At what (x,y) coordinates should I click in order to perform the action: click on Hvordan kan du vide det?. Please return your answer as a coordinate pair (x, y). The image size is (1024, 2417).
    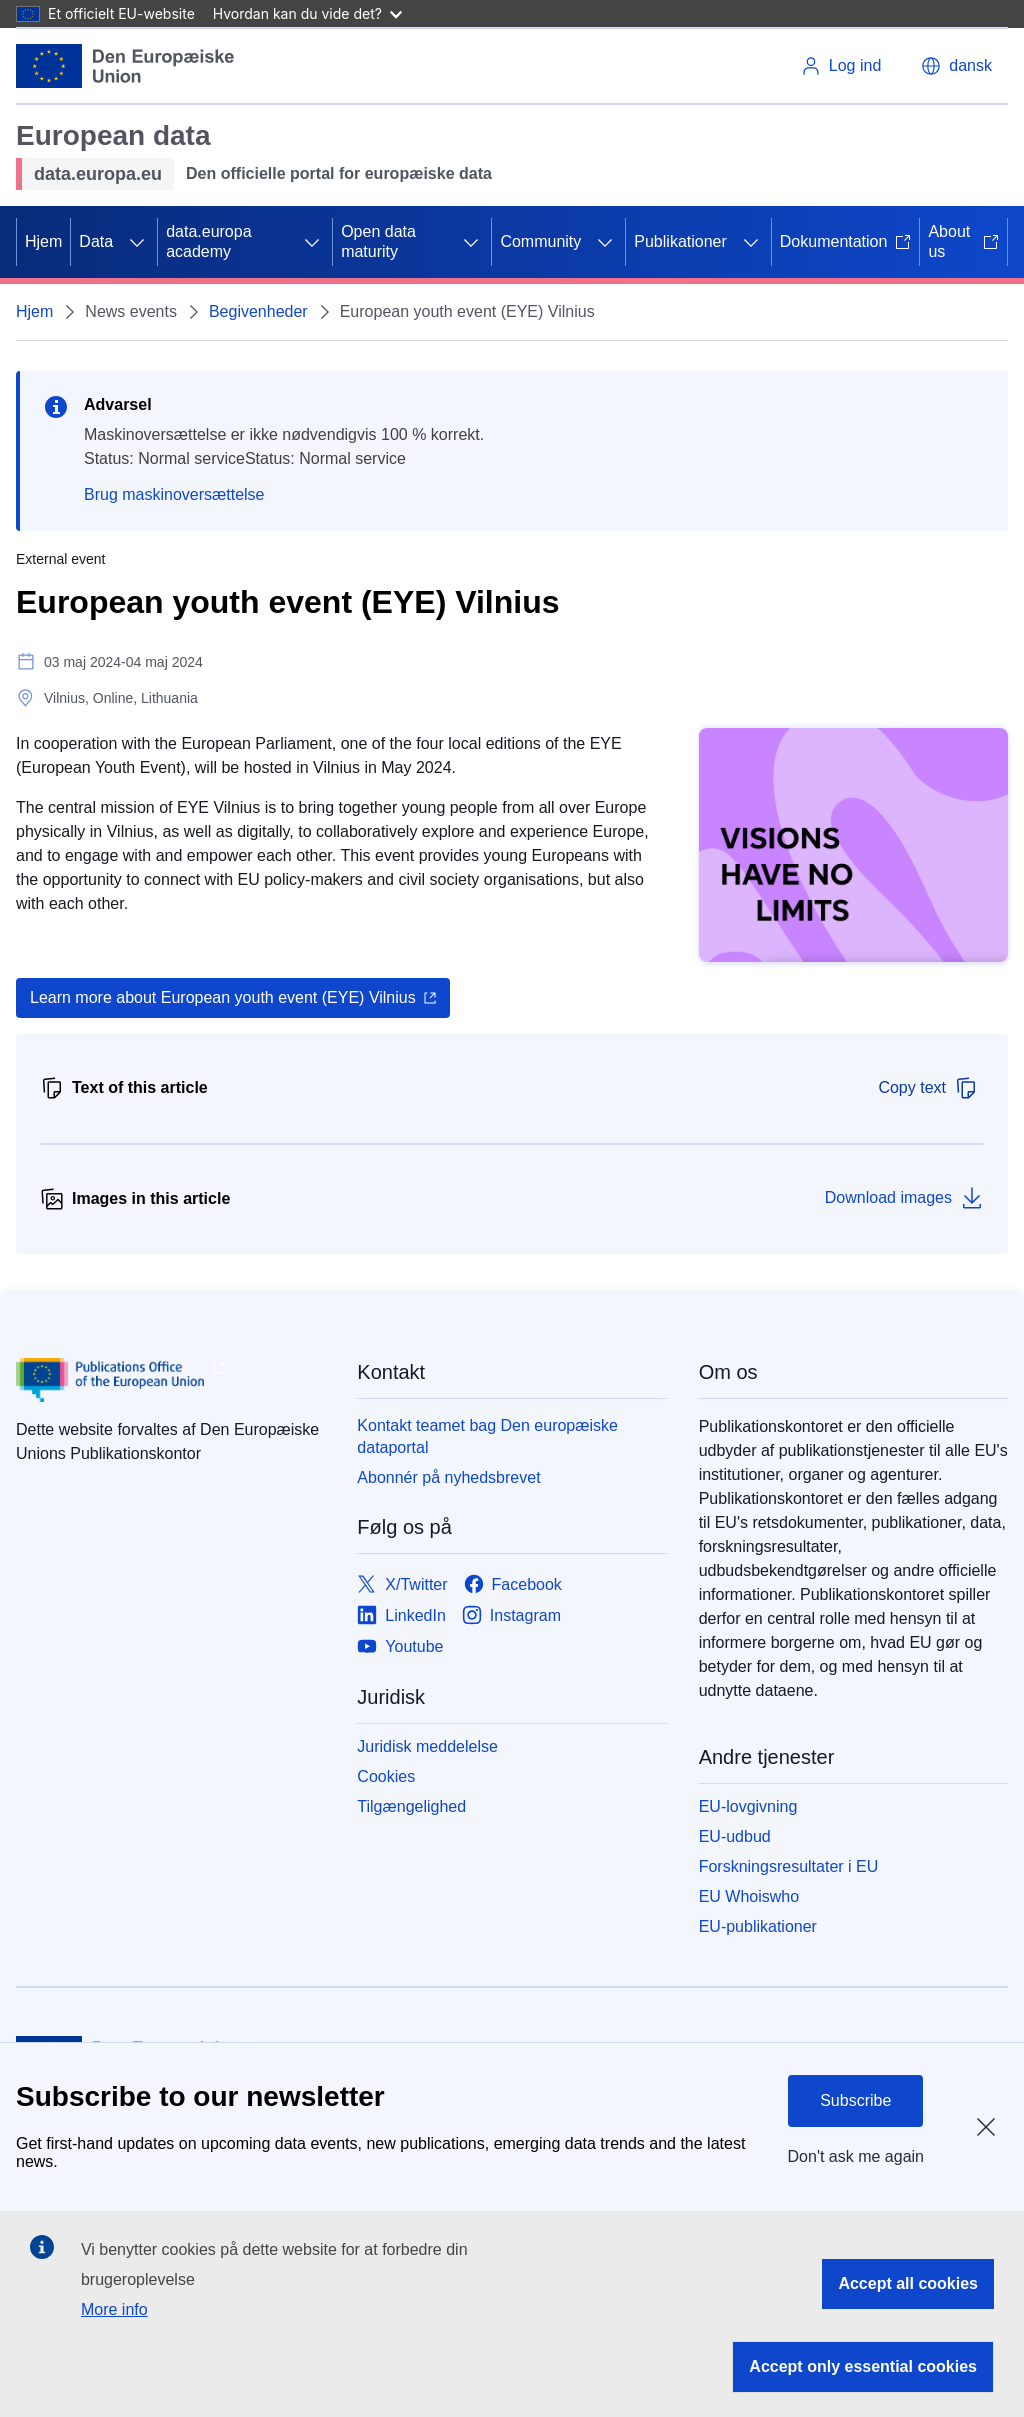
    Looking at the image, I should click on (307, 13).